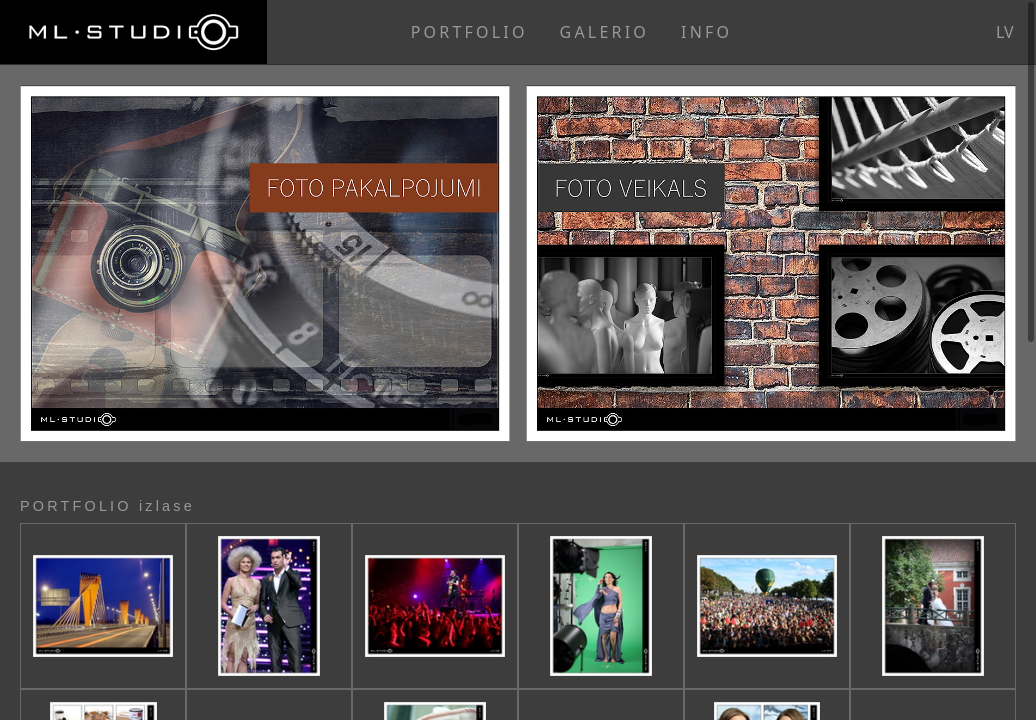 The image size is (1036, 720). I want to click on PORTFOLIO, so click(469, 32).